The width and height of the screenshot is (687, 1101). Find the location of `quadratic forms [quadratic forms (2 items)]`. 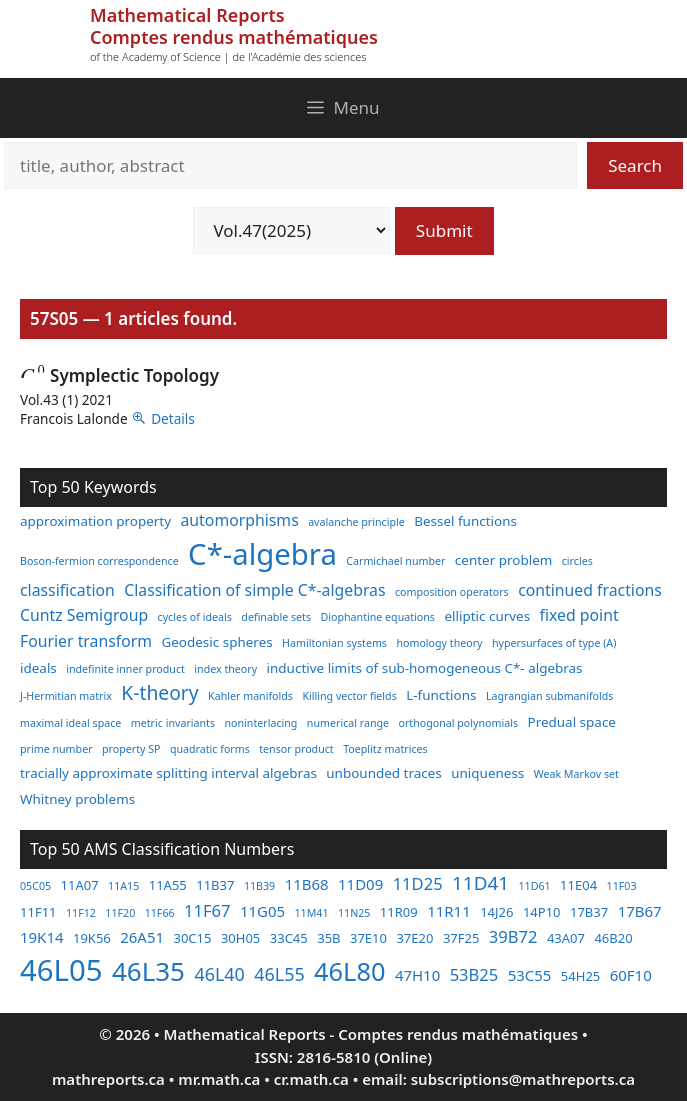

quadratic forms [quadratic forms (2 items)] is located at coordinates (210, 749).